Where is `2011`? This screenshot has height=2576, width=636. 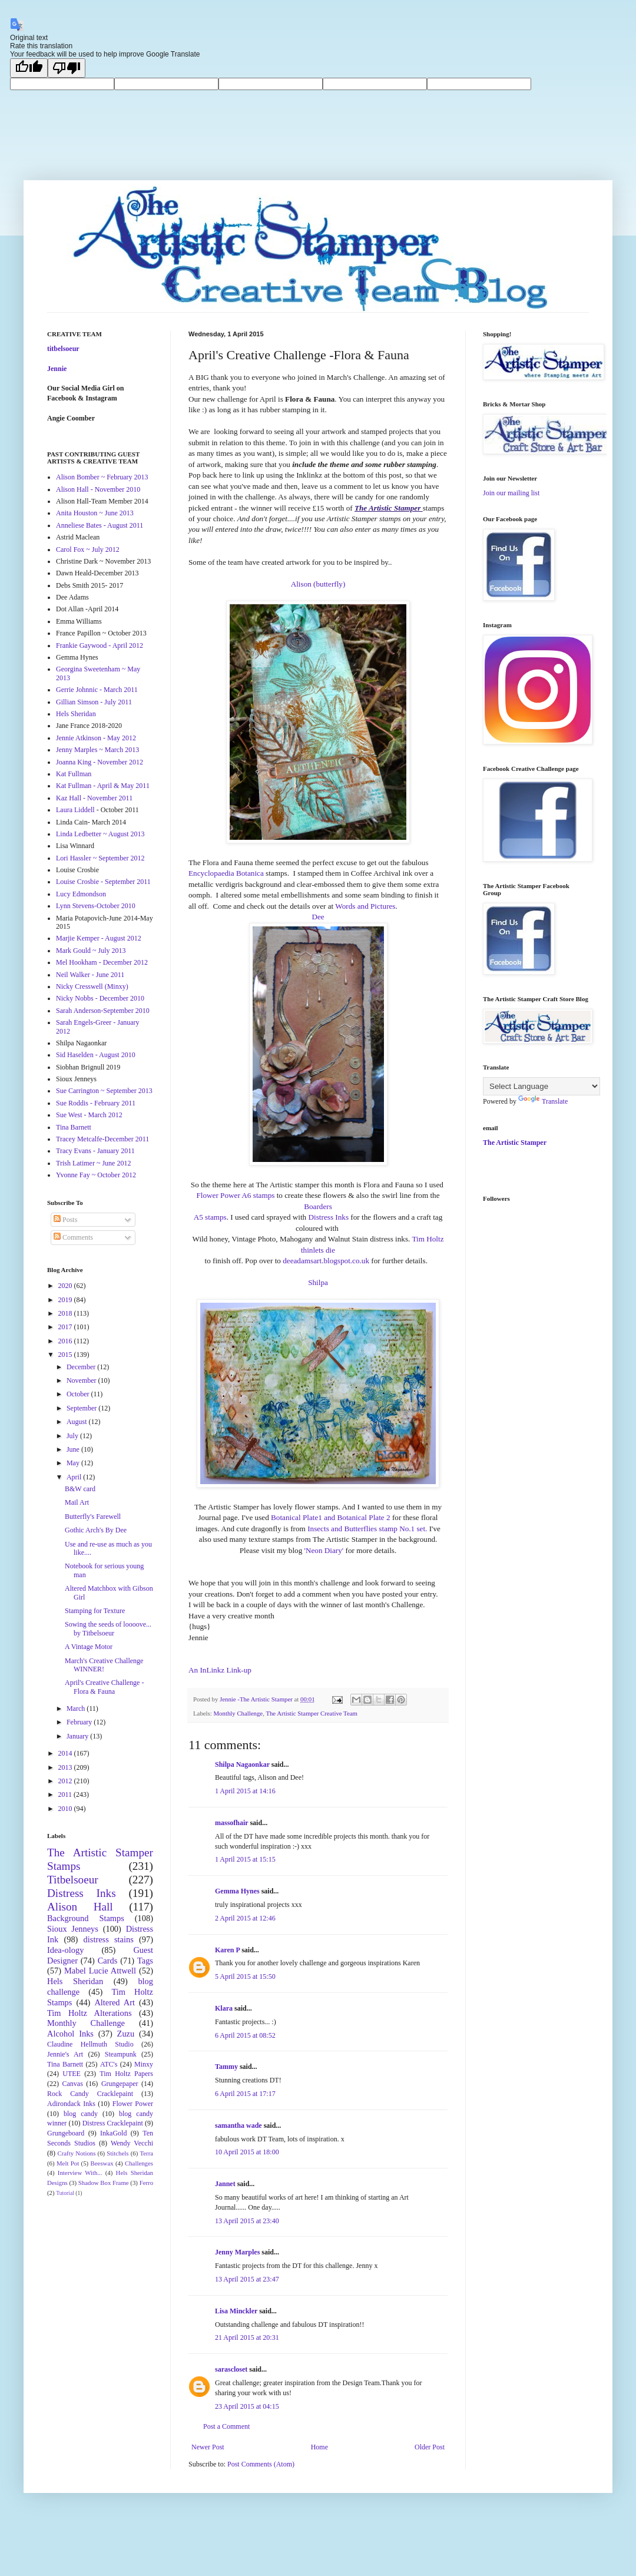 2011 is located at coordinates (66, 1794).